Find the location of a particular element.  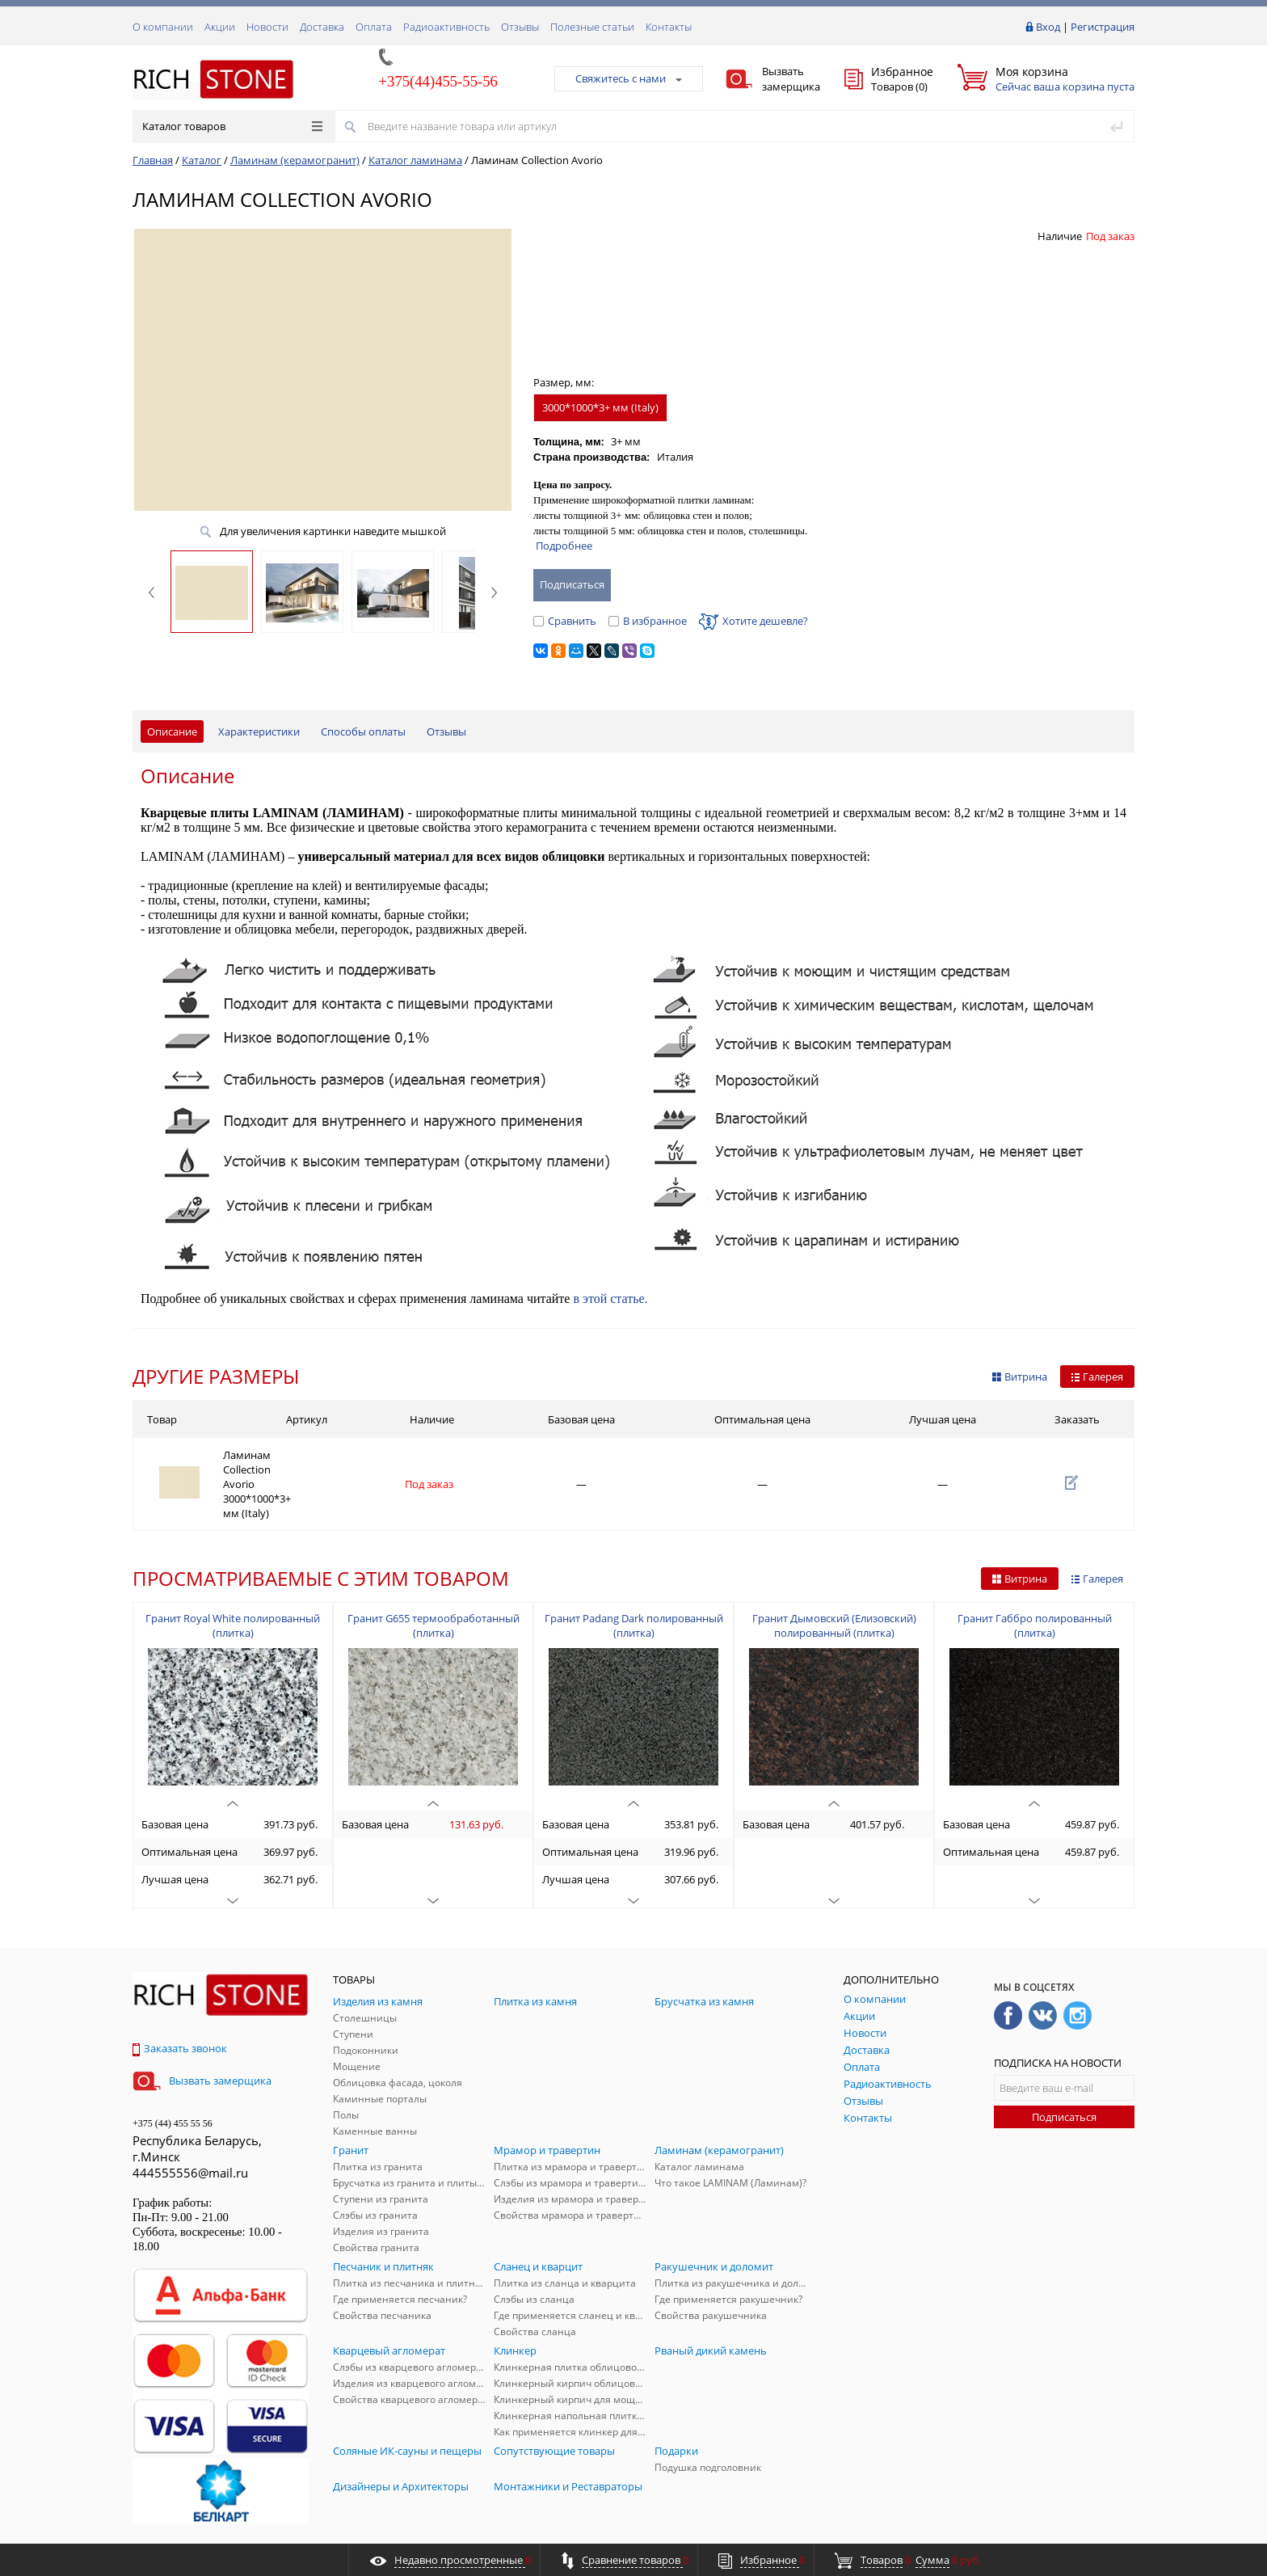

Свяжитесь с нами is located at coordinates (628, 78).